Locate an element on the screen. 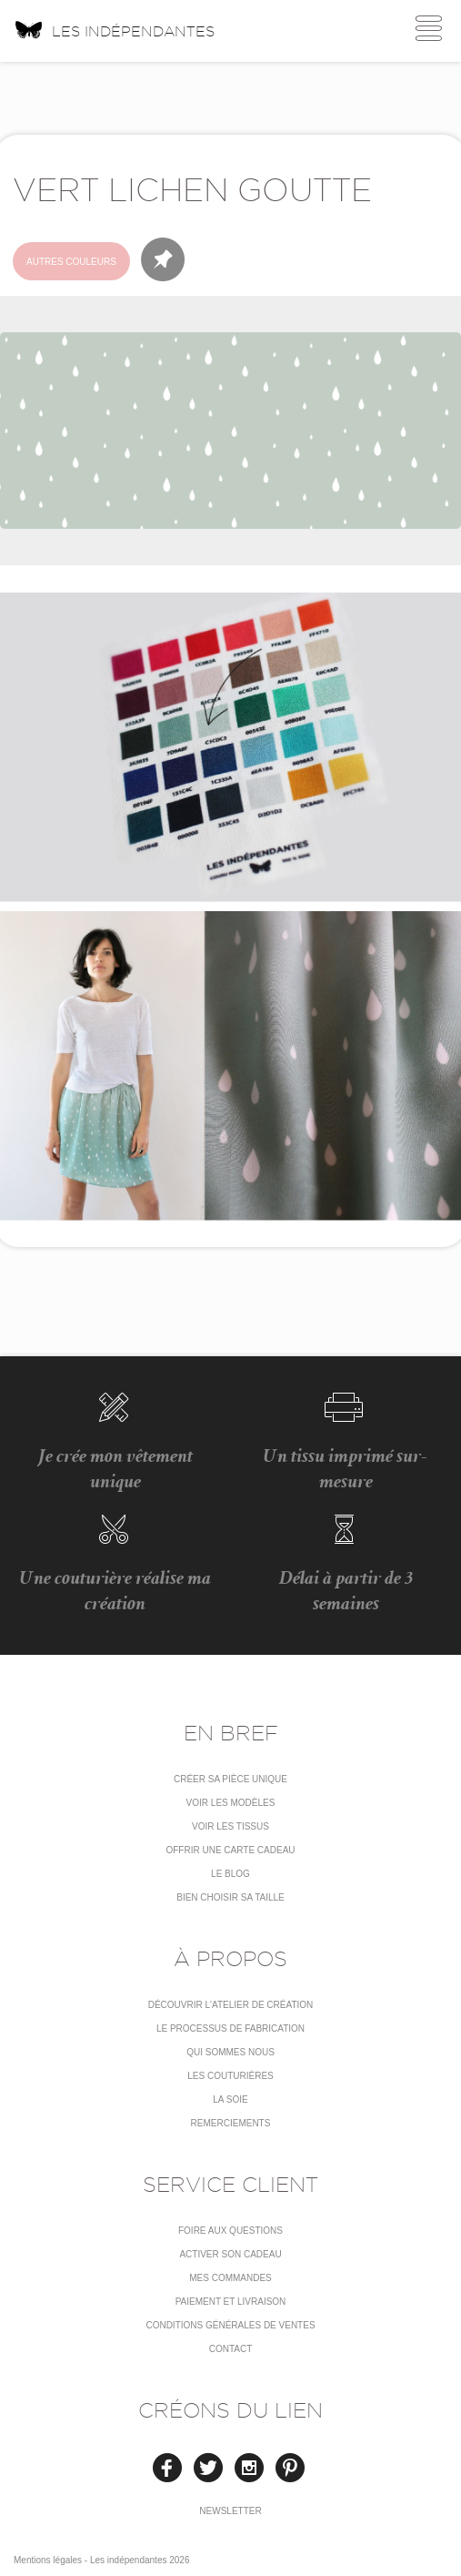  Autres couleurs is located at coordinates (71, 262).